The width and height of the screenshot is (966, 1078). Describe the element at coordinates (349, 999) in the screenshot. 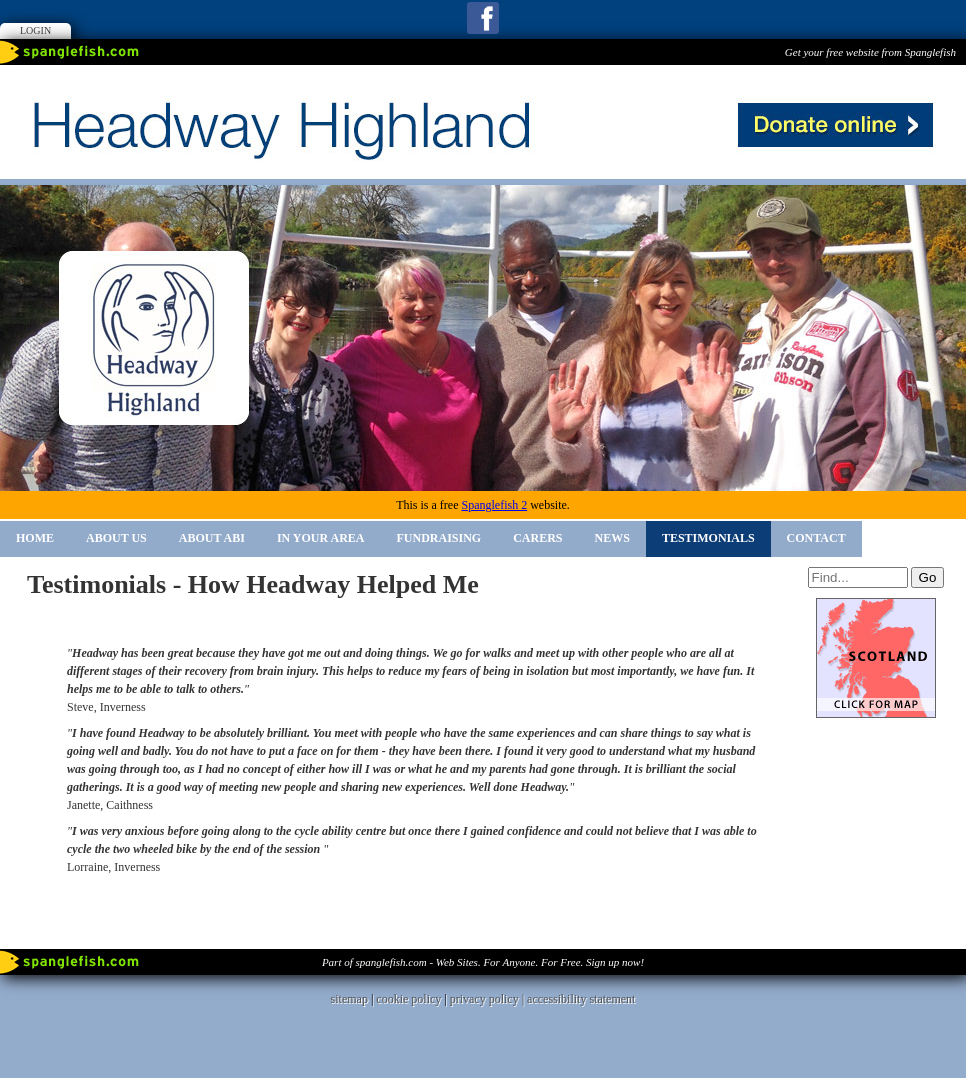

I see `sitemap` at that location.